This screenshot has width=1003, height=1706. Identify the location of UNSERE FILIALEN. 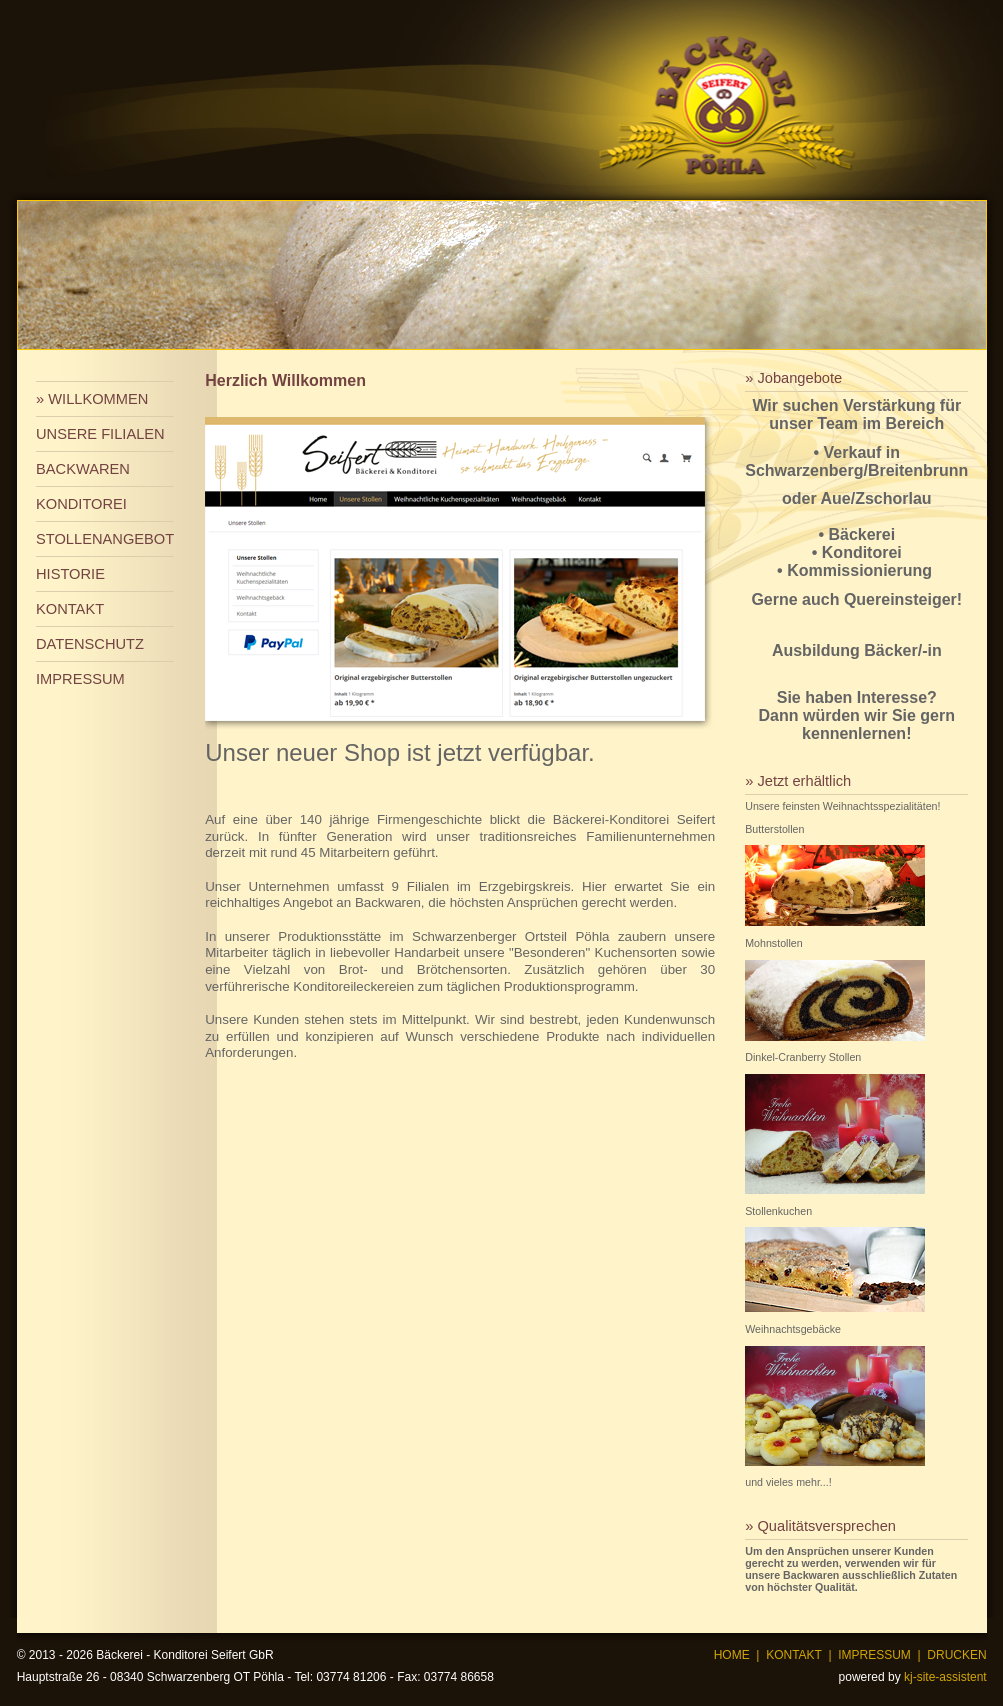
(100, 434).